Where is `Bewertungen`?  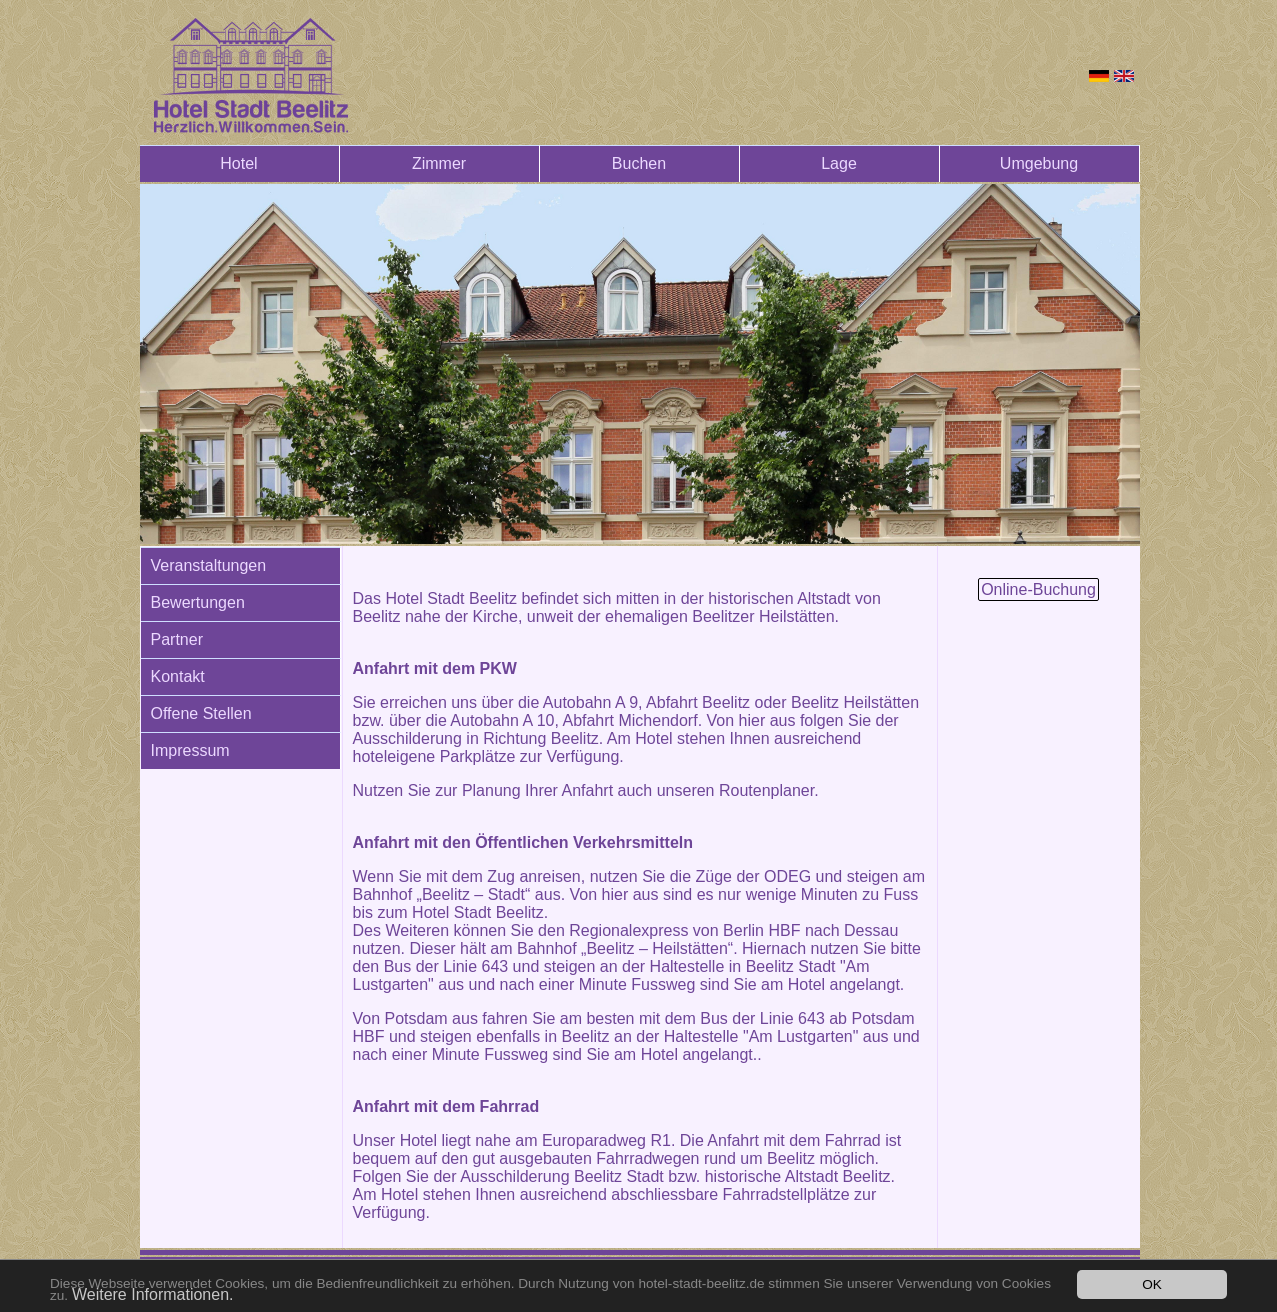
Bewertungen is located at coordinates (198, 602).